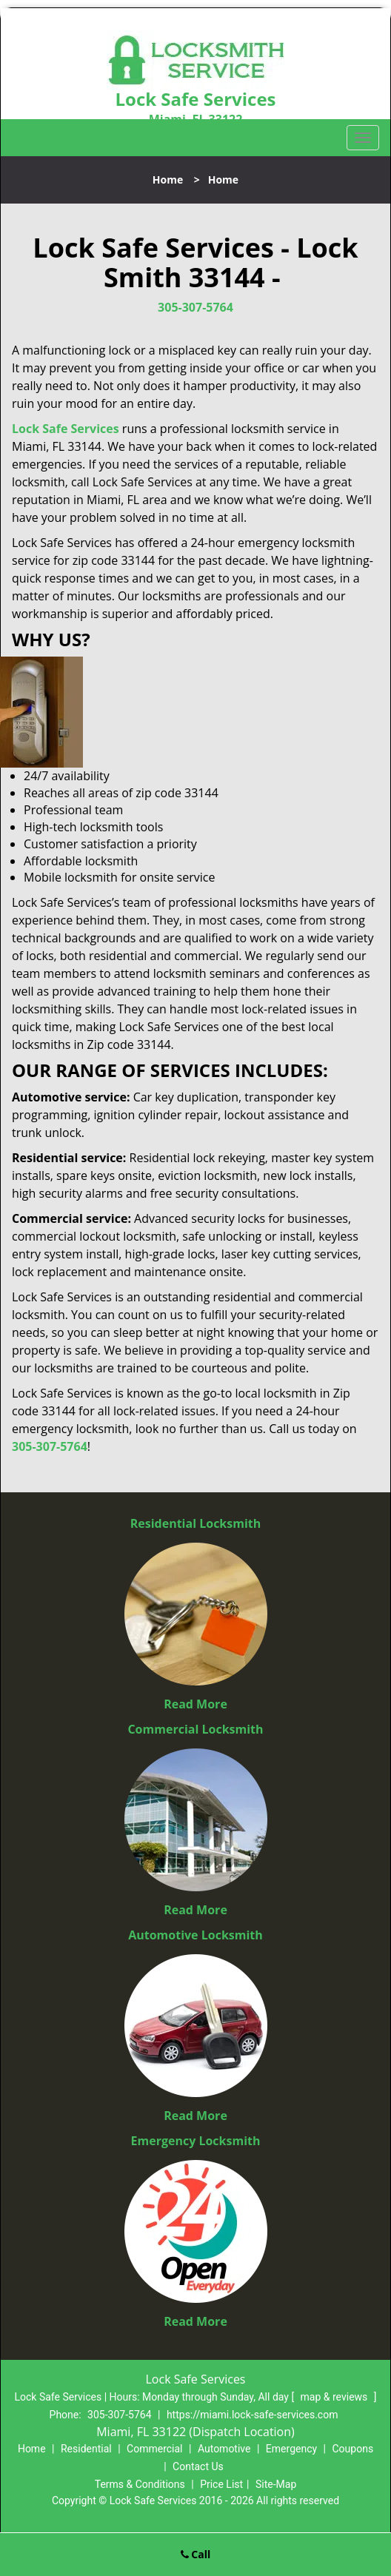 The width and height of the screenshot is (391, 2576). Describe the element at coordinates (195, 1935) in the screenshot. I see `Automotive Locksmith` at that location.